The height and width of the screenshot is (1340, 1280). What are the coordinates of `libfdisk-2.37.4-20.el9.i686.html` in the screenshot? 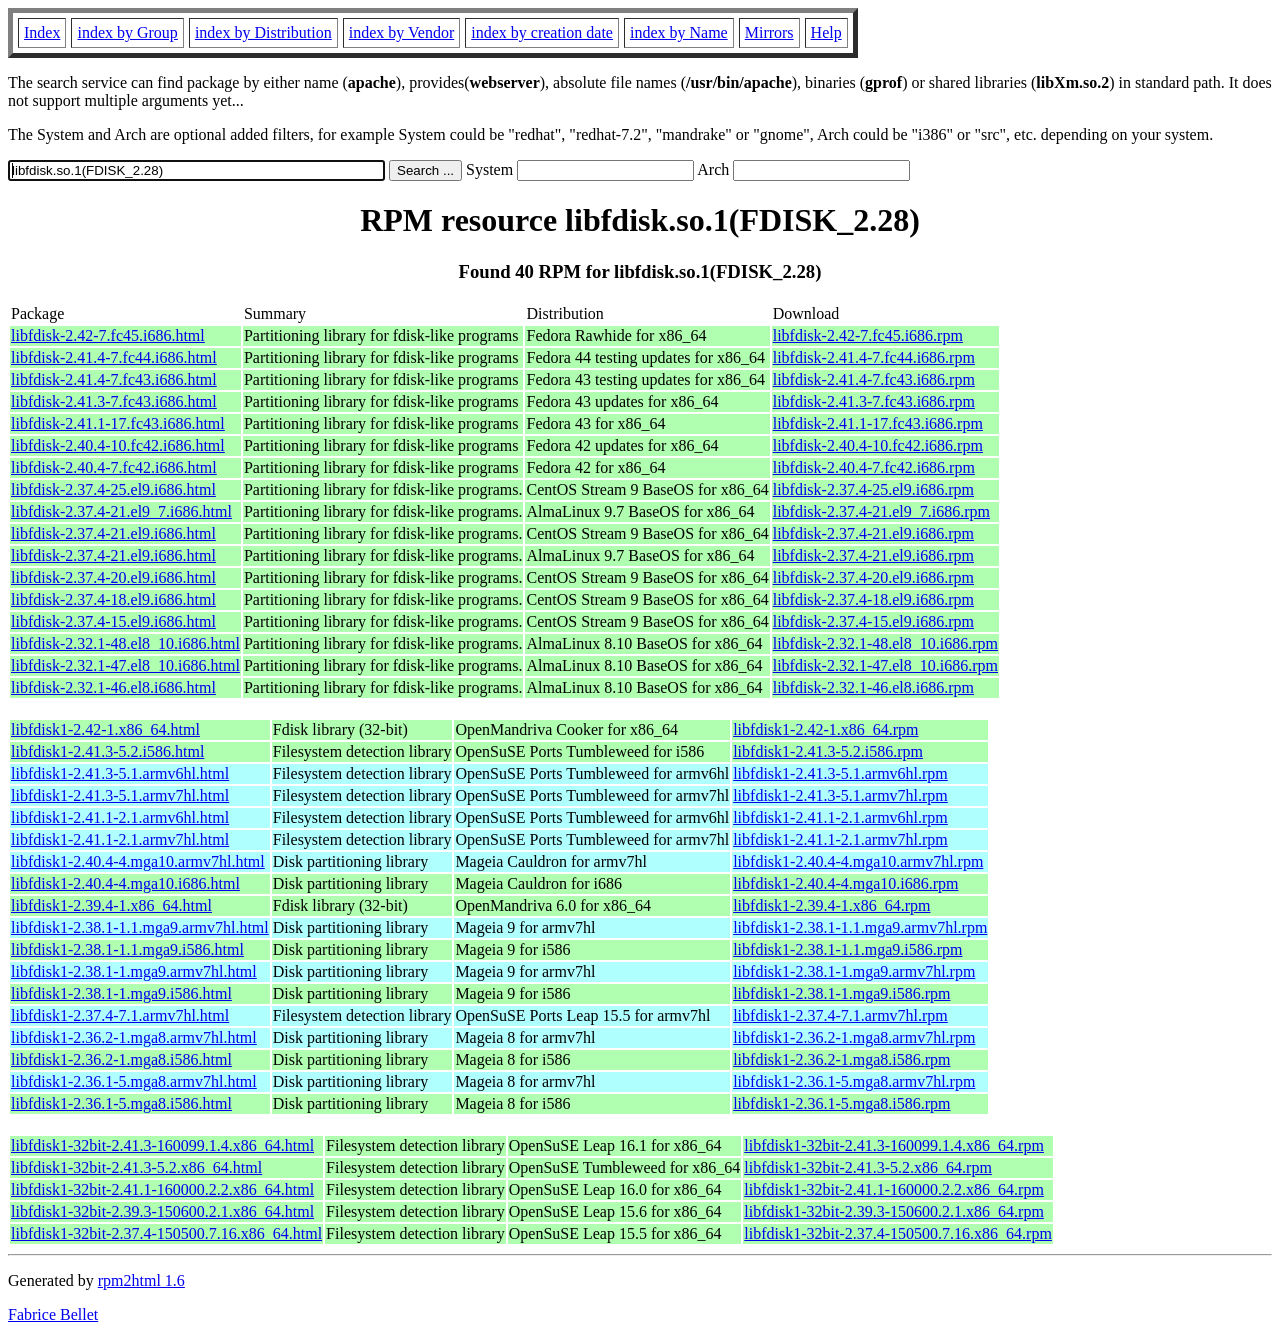 It's located at (113, 577).